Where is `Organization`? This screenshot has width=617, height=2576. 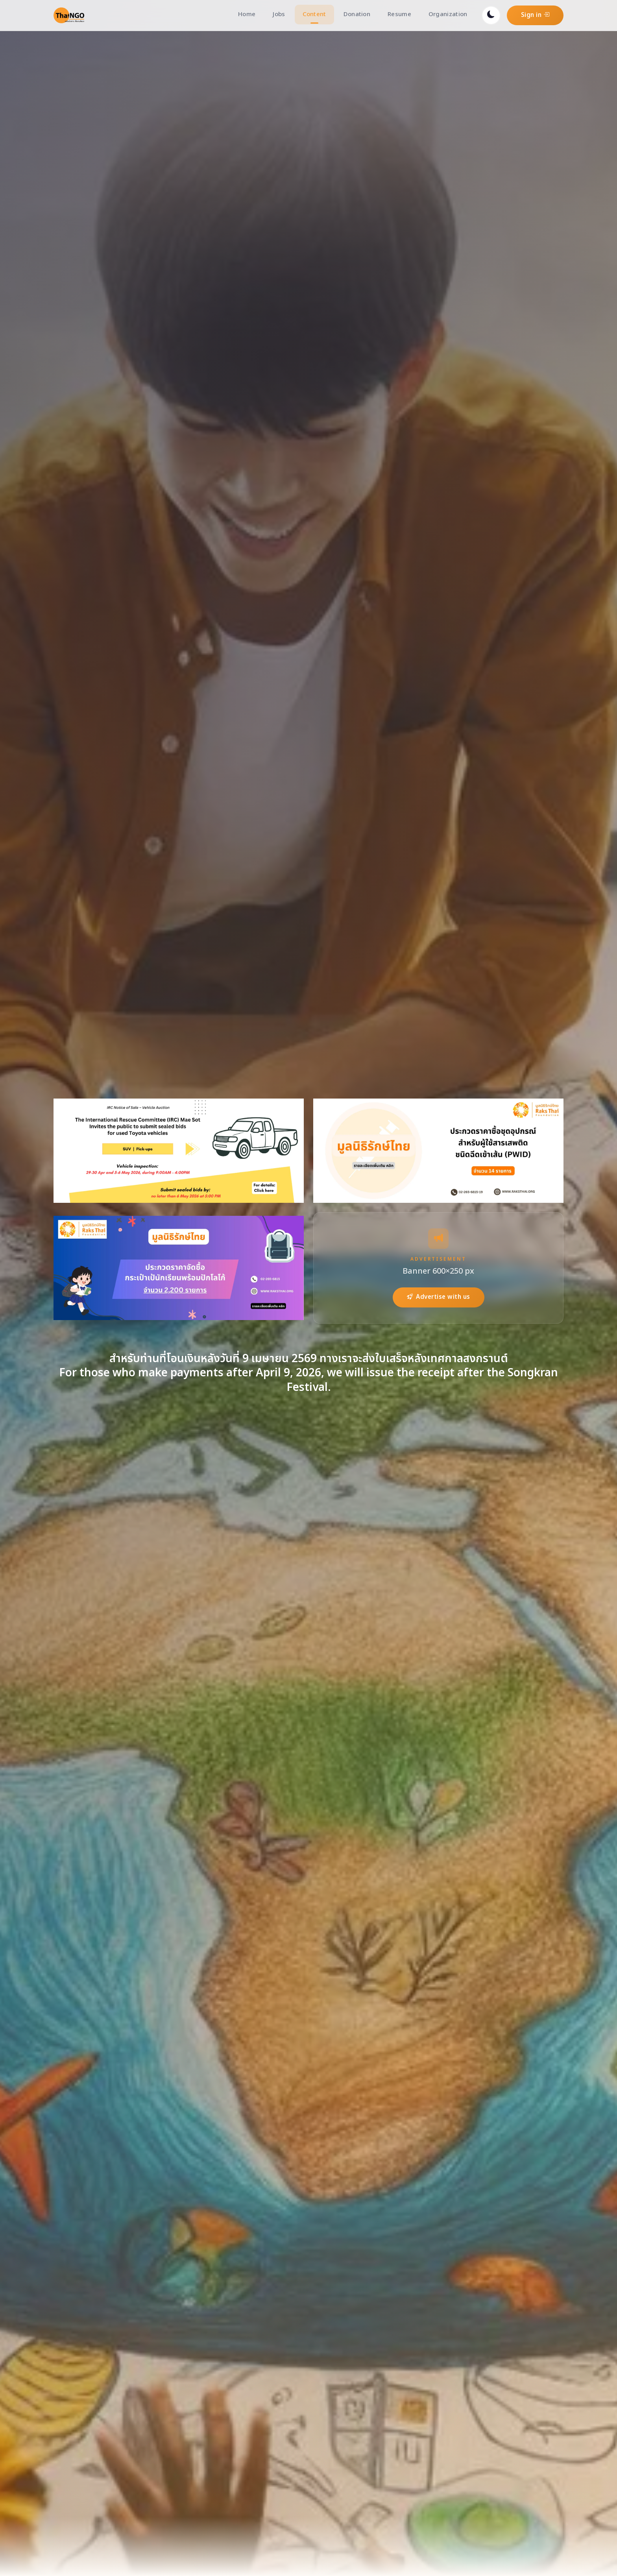
Organization is located at coordinates (448, 14).